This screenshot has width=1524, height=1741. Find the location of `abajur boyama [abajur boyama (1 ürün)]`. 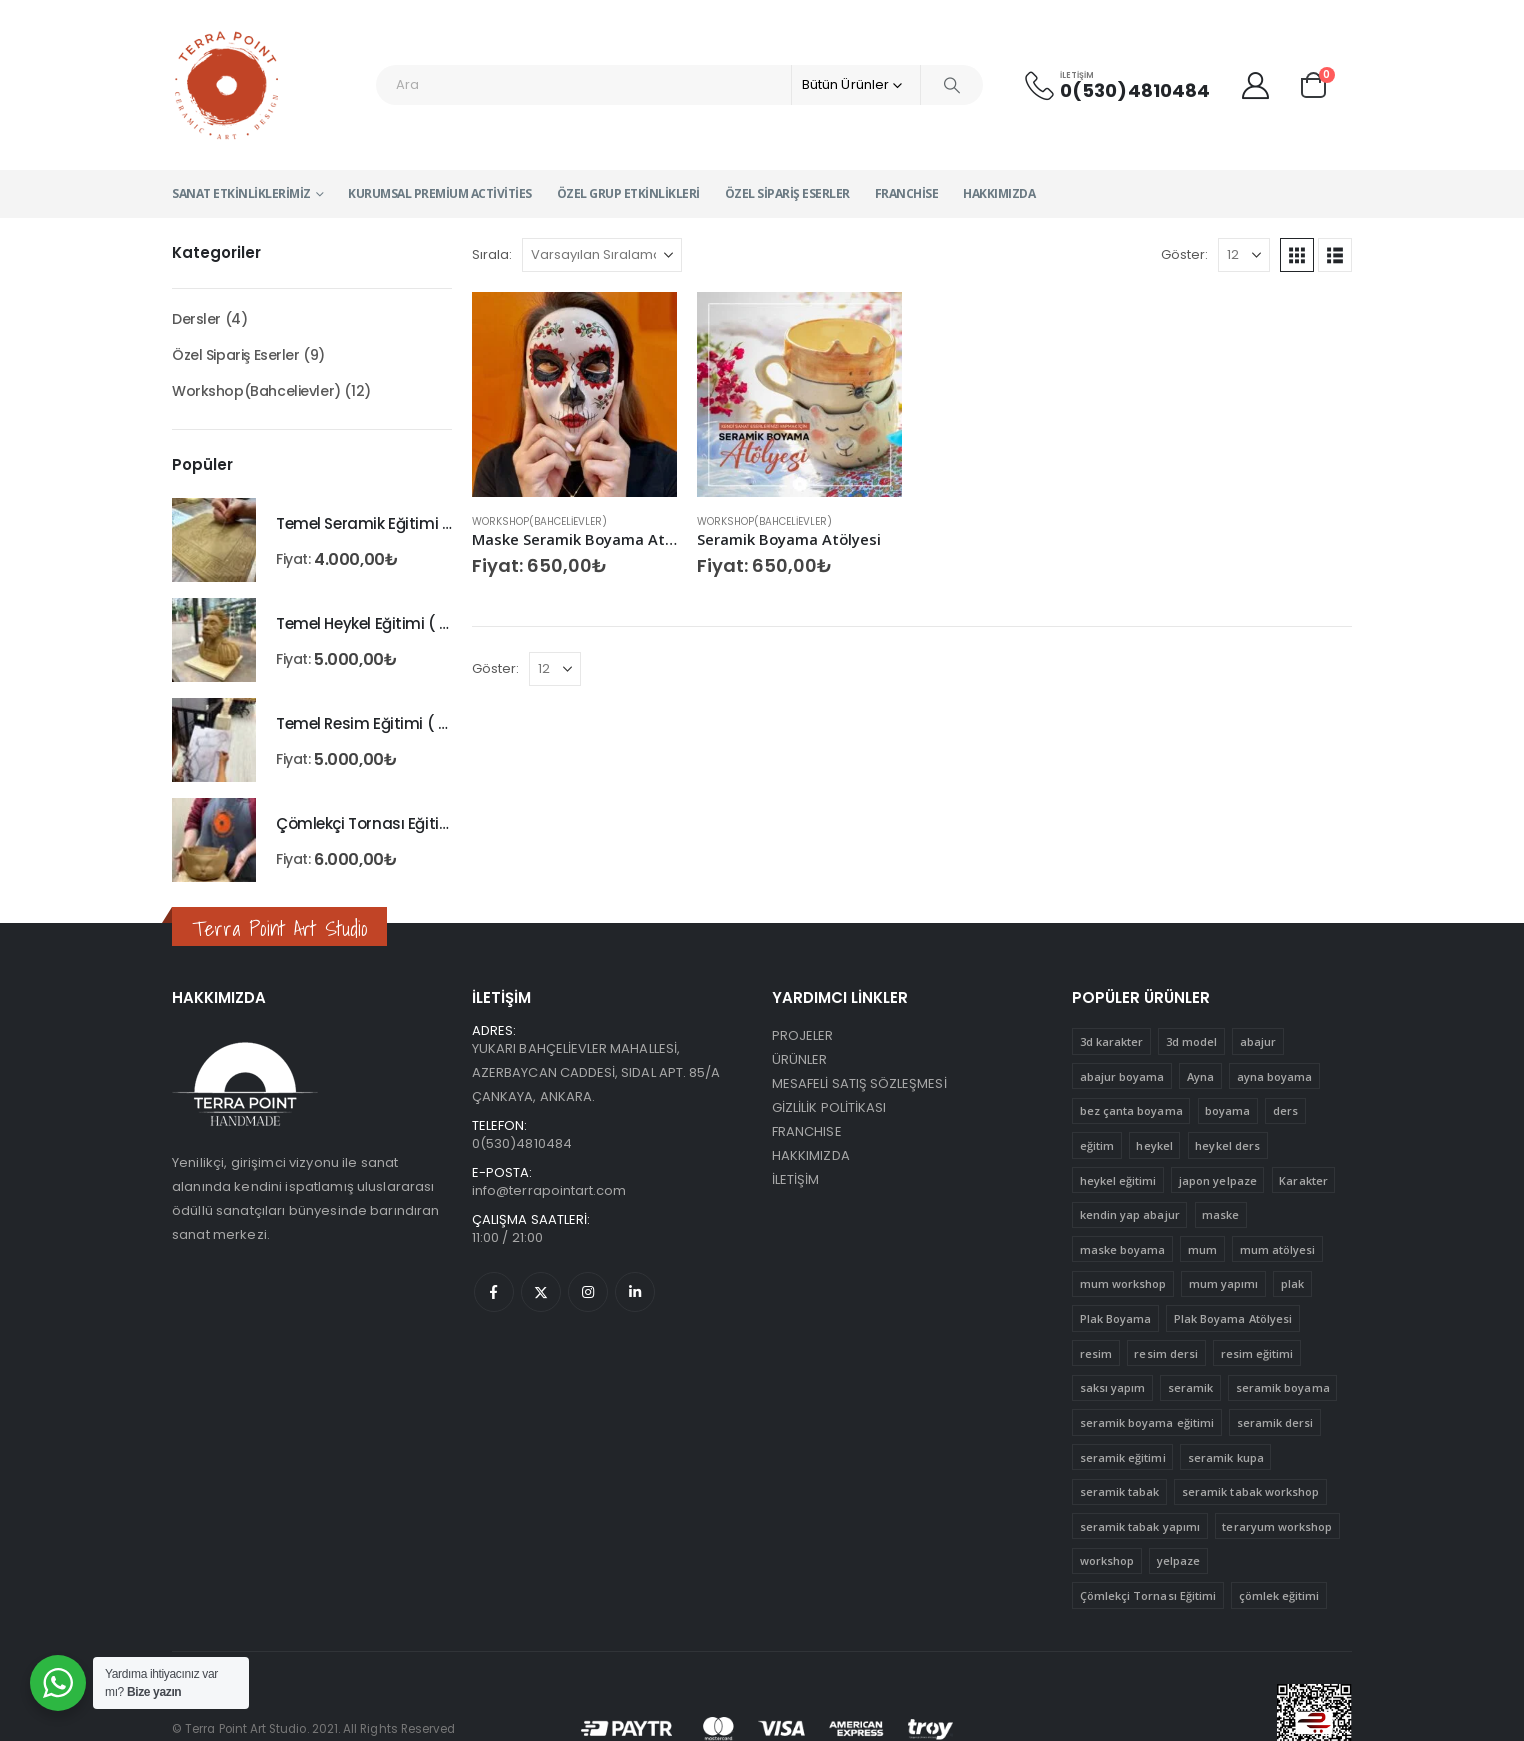

abajur boyama [abajur boyama (1 ürün)] is located at coordinates (1122, 1076).